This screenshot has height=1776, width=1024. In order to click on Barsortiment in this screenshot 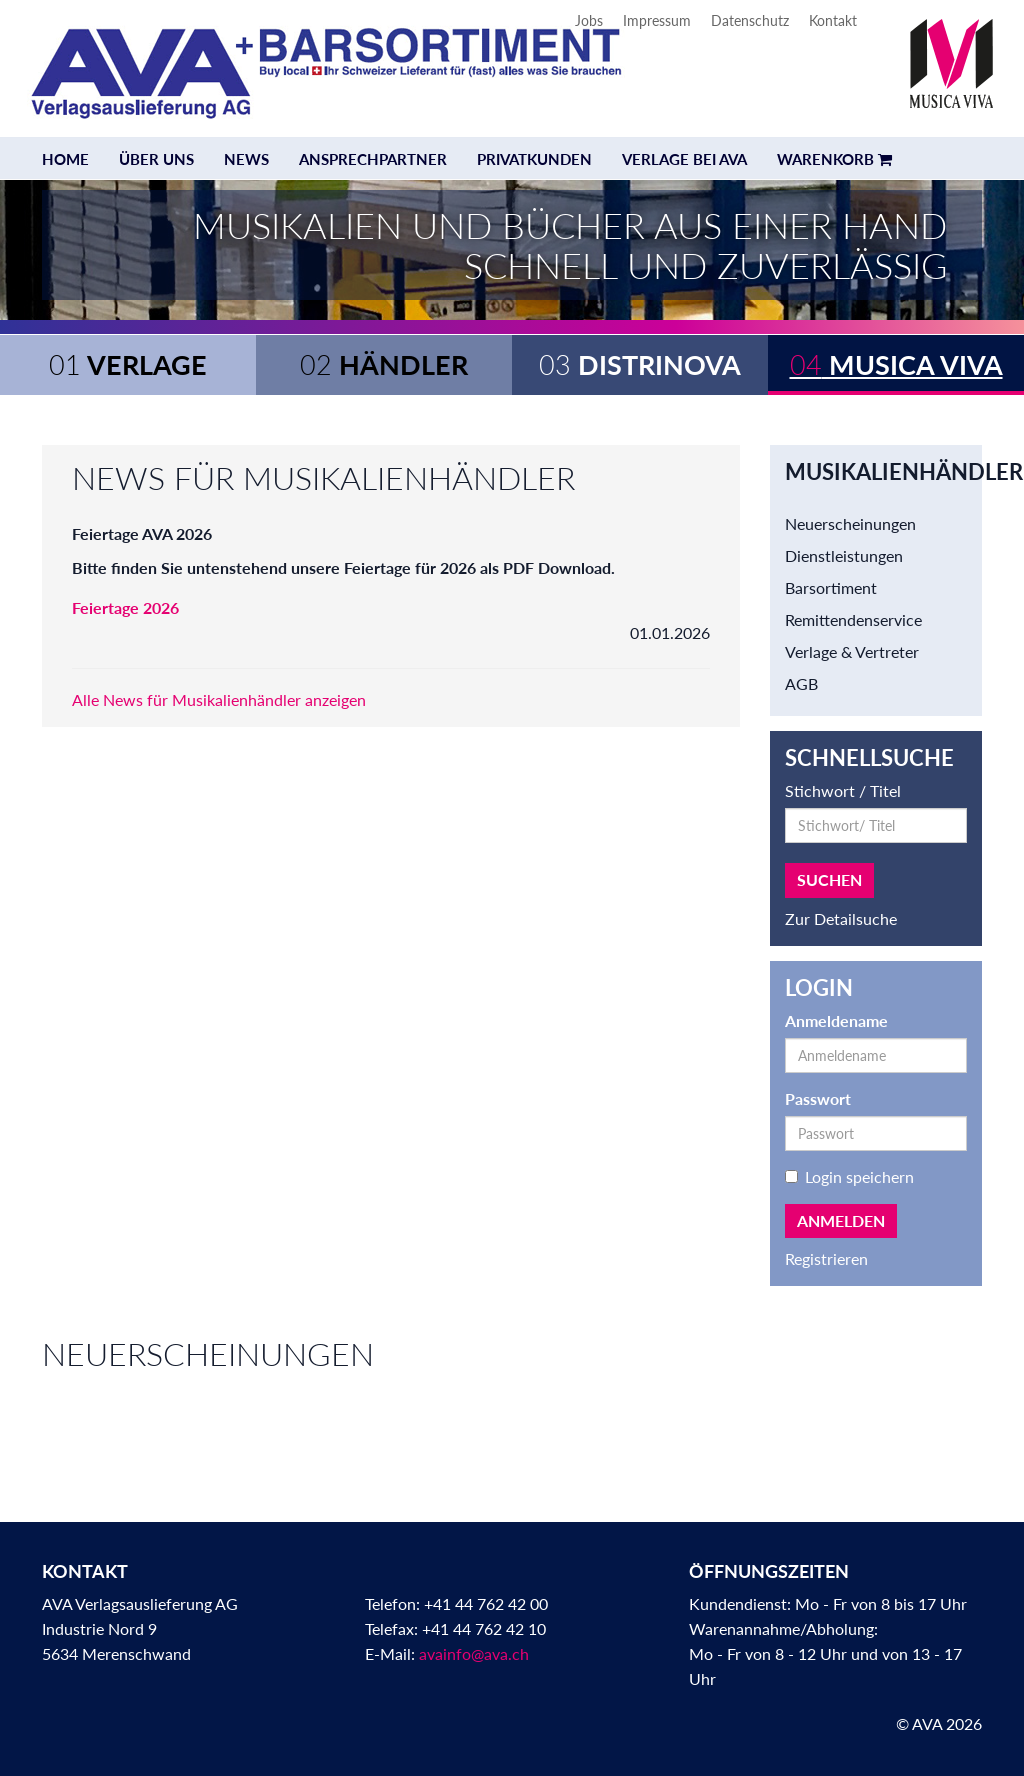, I will do `click(831, 587)`.